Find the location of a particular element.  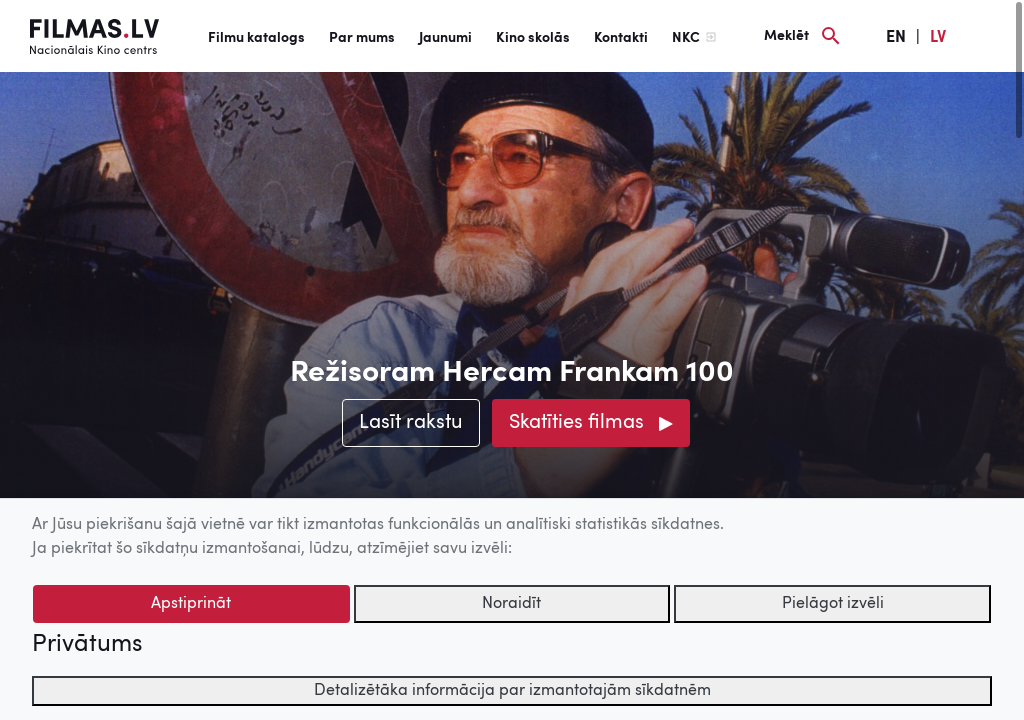

Lasīt rakstu is located at coordinates (411, 423).